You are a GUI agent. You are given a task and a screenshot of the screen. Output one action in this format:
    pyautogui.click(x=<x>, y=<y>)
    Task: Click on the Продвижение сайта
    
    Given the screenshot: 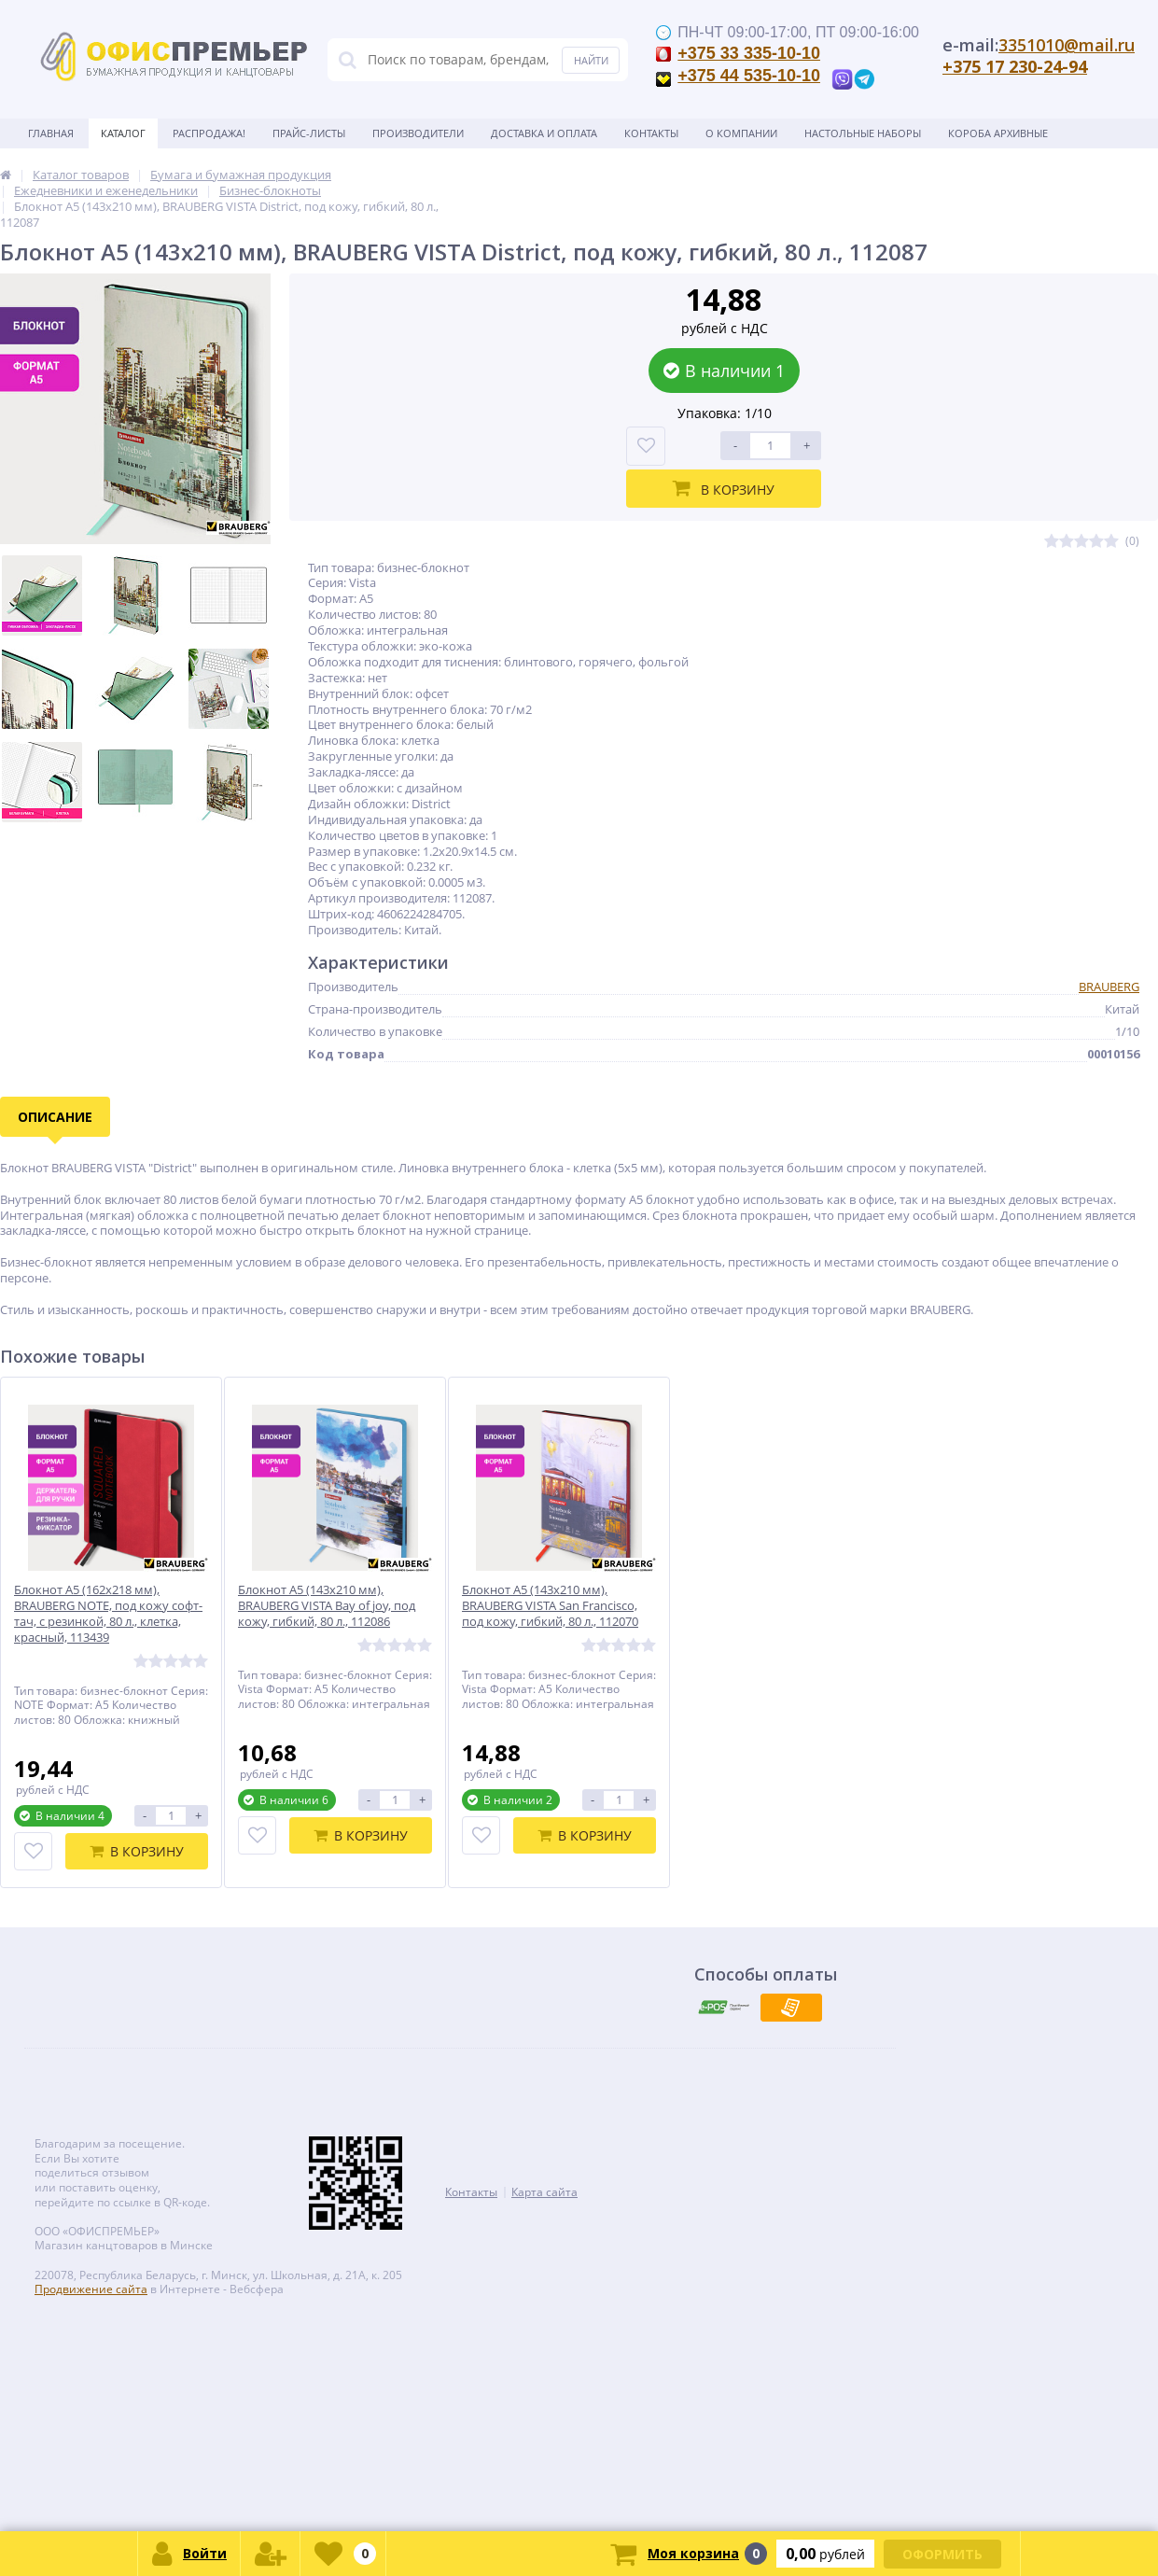 What is the action you would take?
    pyautogui.click(x=91, y=2289)
    